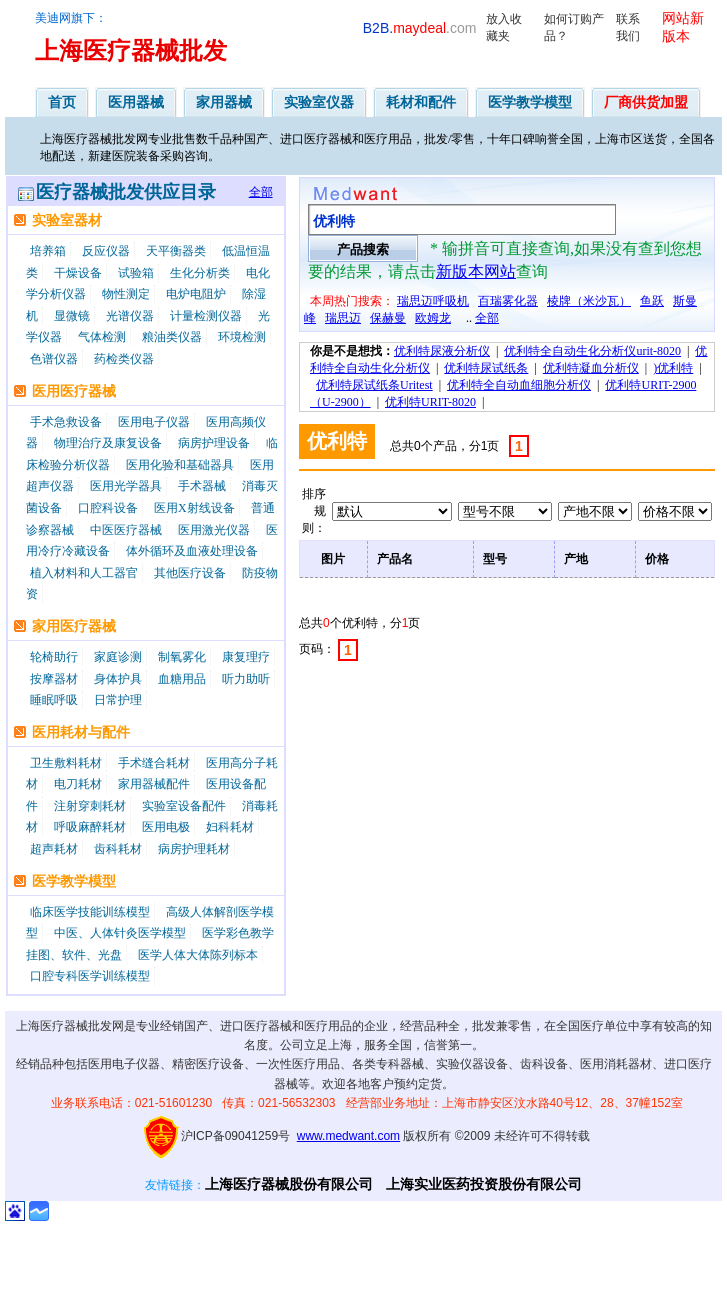 The width and height of the screenshot is (727, 1307). I want to click on 优利特URIT-8020, so click(430, 402).